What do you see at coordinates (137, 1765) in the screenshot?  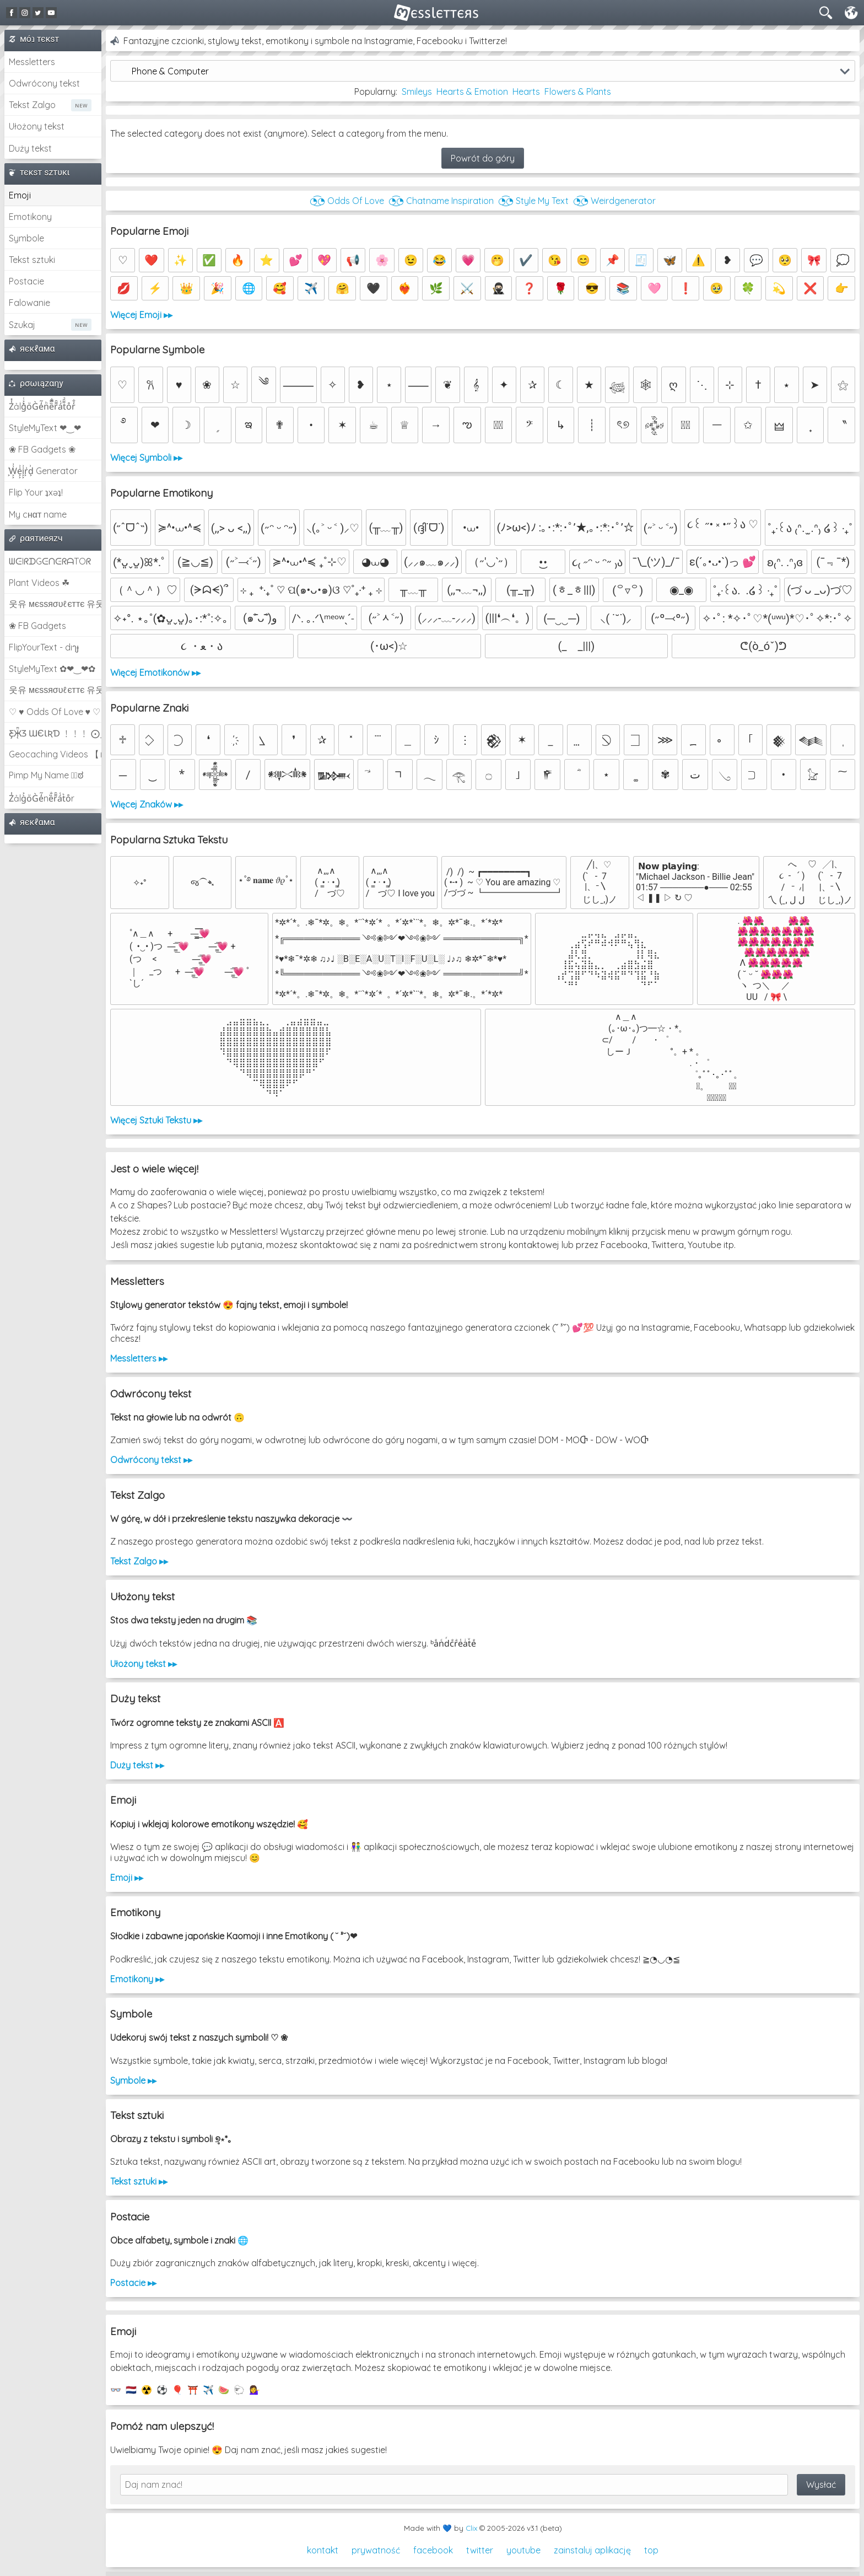 I see `Duży tekst ▸▸` at bounding box center [137, 1765].